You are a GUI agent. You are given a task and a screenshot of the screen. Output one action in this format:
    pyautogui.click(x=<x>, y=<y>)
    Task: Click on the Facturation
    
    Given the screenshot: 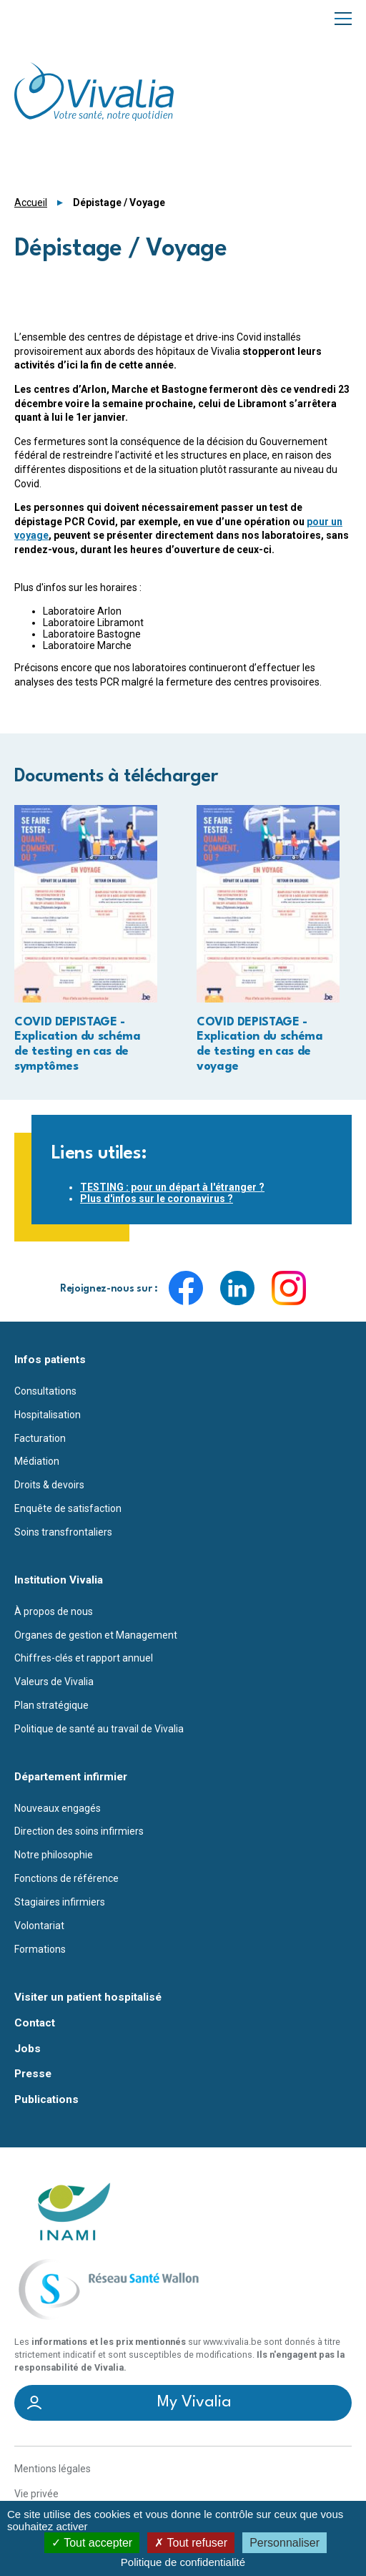 What is the action you would take?
    pyautogui.click(x=40, y=1438)
    